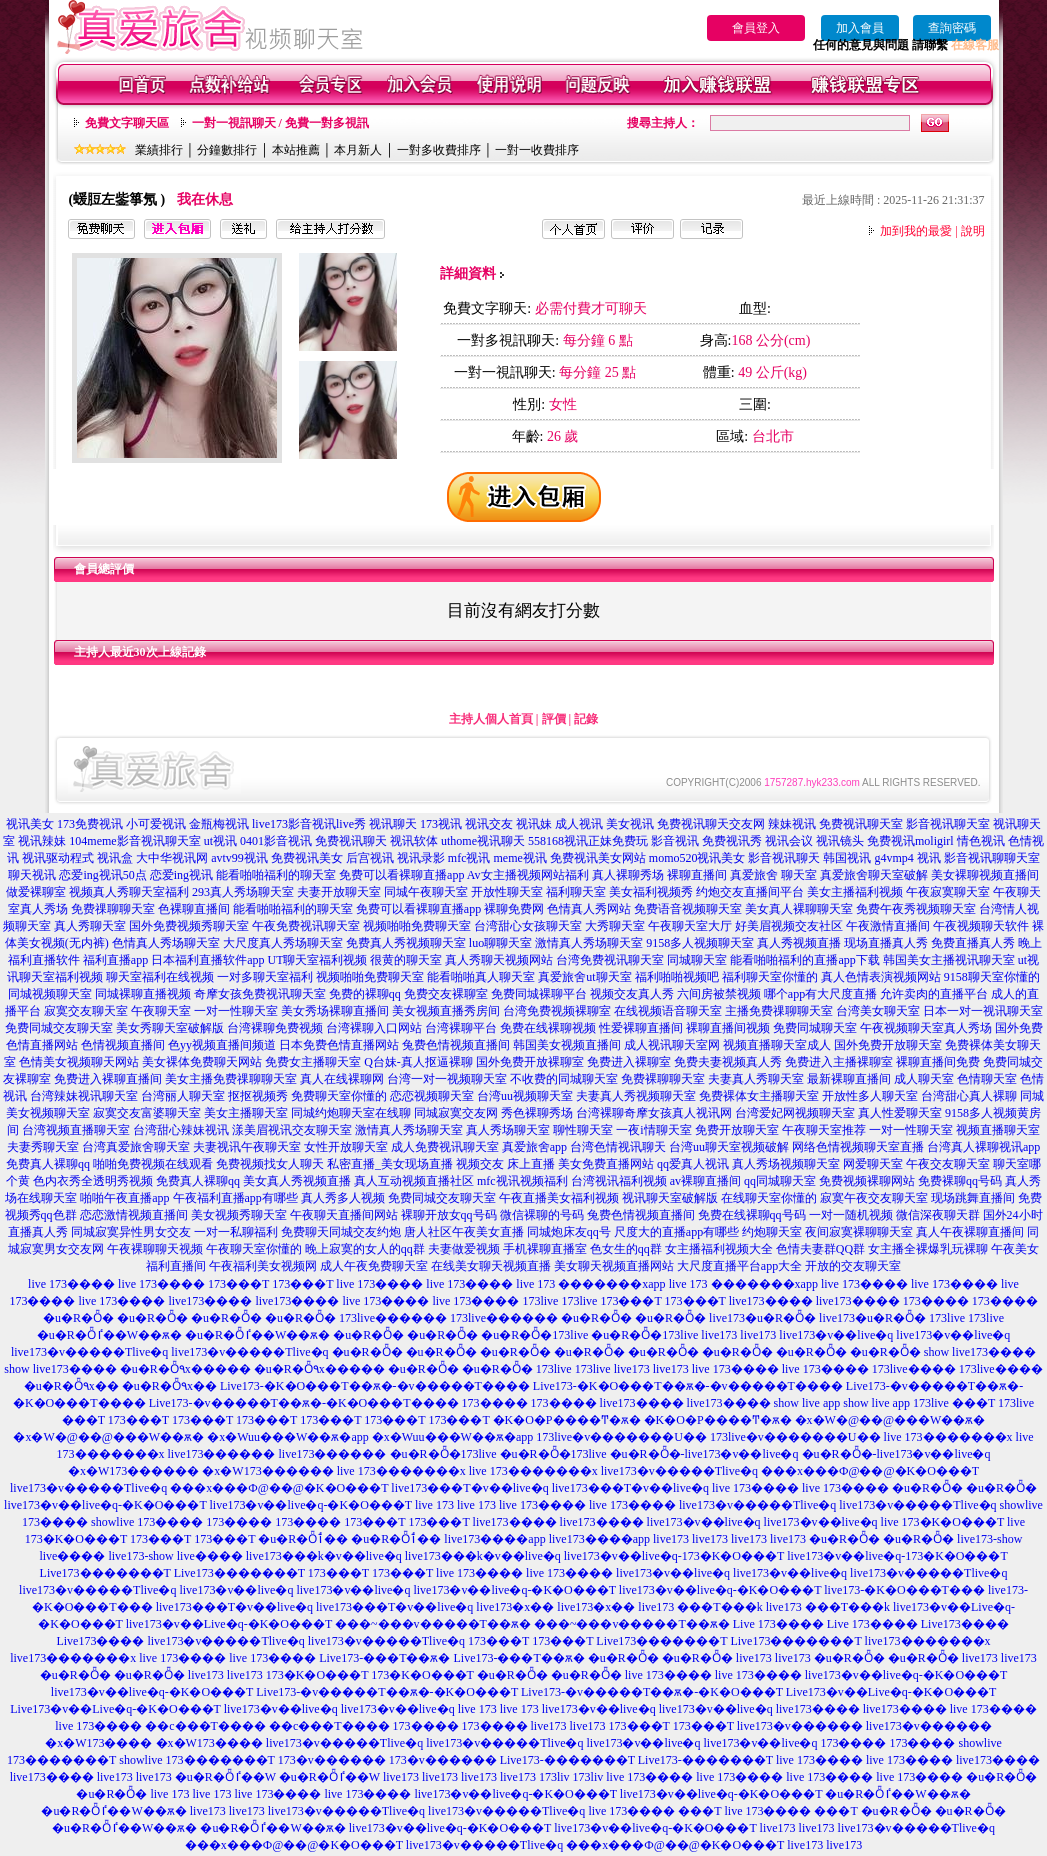 The height and width of the screenshot is (1856, 1047). Describe the element at coordinates (579, 824) in the screenshot. I see `成人视讯` at that location.